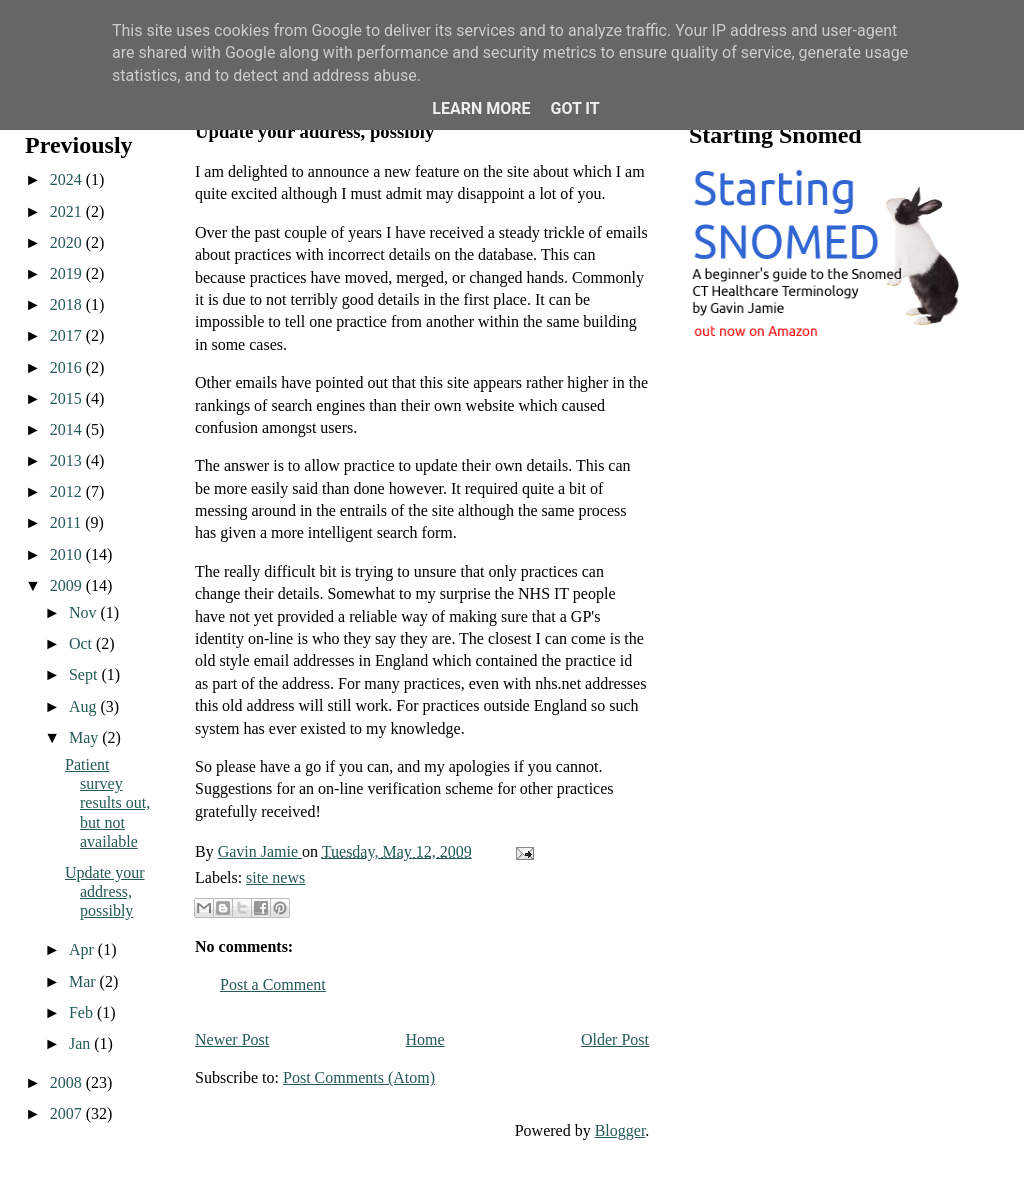 This screenshot has width=1024, height=1183. I want to click on 2015, so click(68, 398).